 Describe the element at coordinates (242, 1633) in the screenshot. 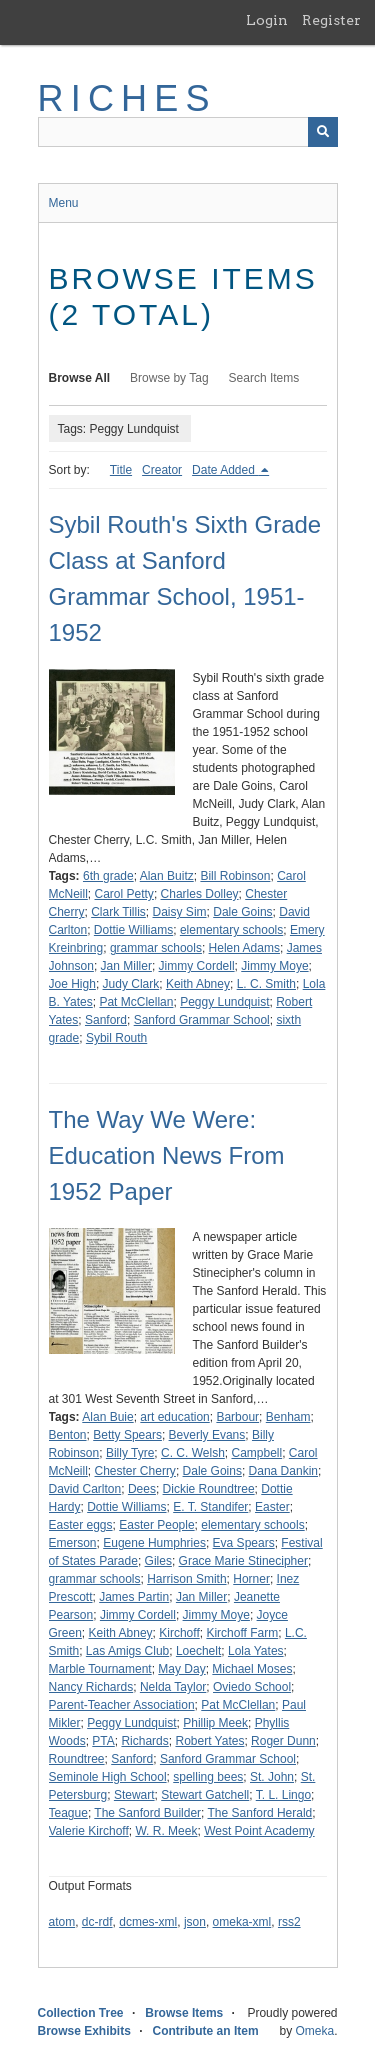

I see `Kirchoff Farm` at that location.